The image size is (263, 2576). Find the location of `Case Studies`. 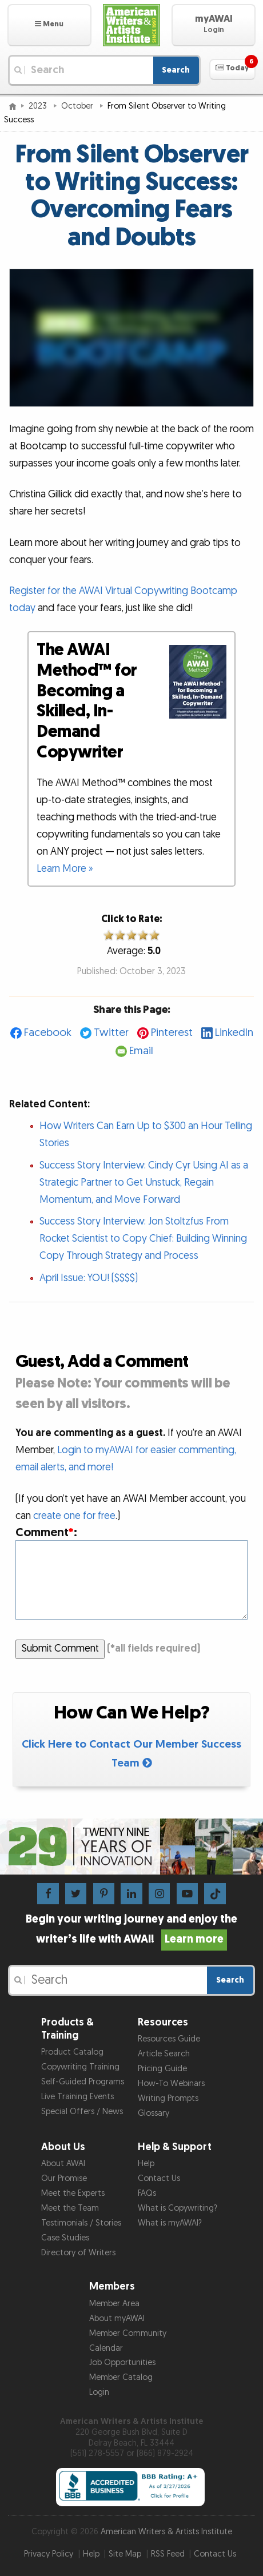

Case Studies is located at coordinates (65, 2237).